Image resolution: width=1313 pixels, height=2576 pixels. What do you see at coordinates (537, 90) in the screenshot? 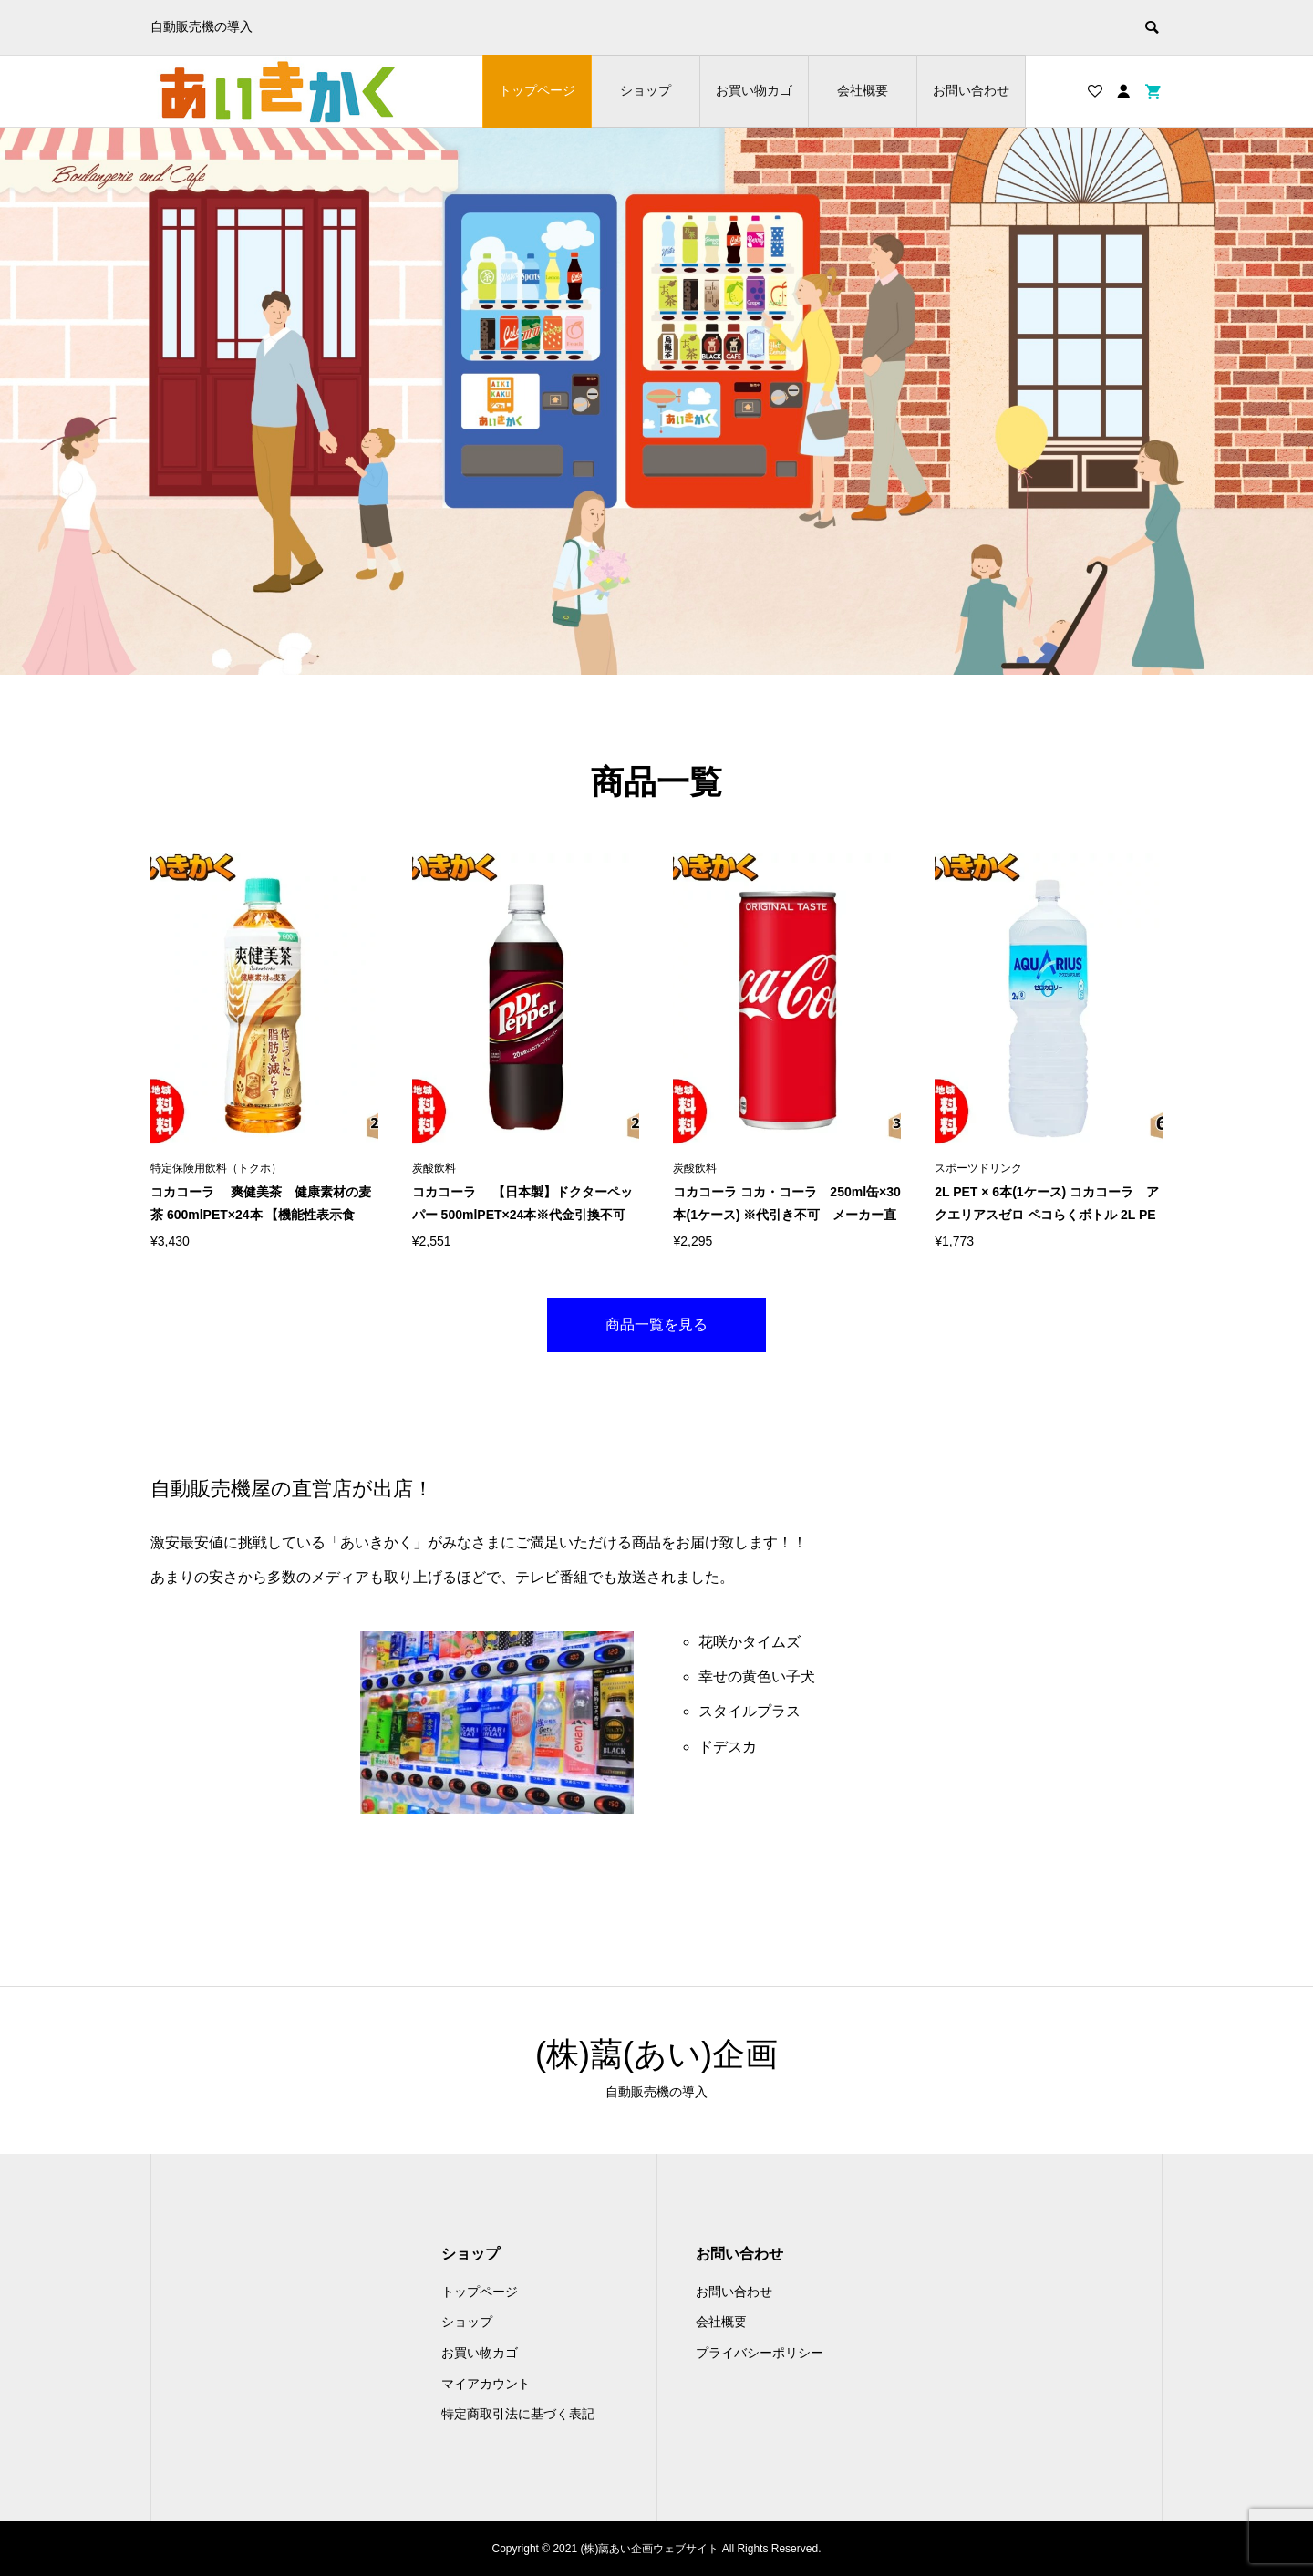
I see `トップページ` at bounding box center [537, 90].